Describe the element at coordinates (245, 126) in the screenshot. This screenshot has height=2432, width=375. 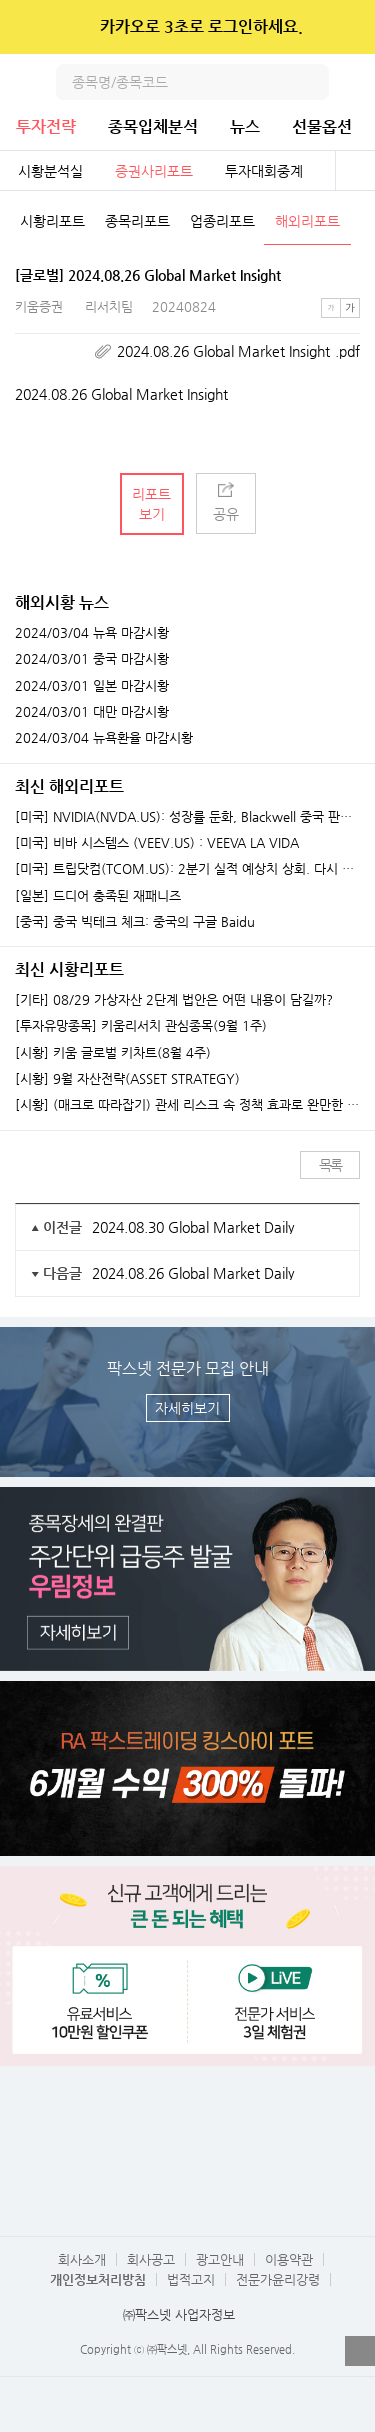
I see `뉴스` at that location.